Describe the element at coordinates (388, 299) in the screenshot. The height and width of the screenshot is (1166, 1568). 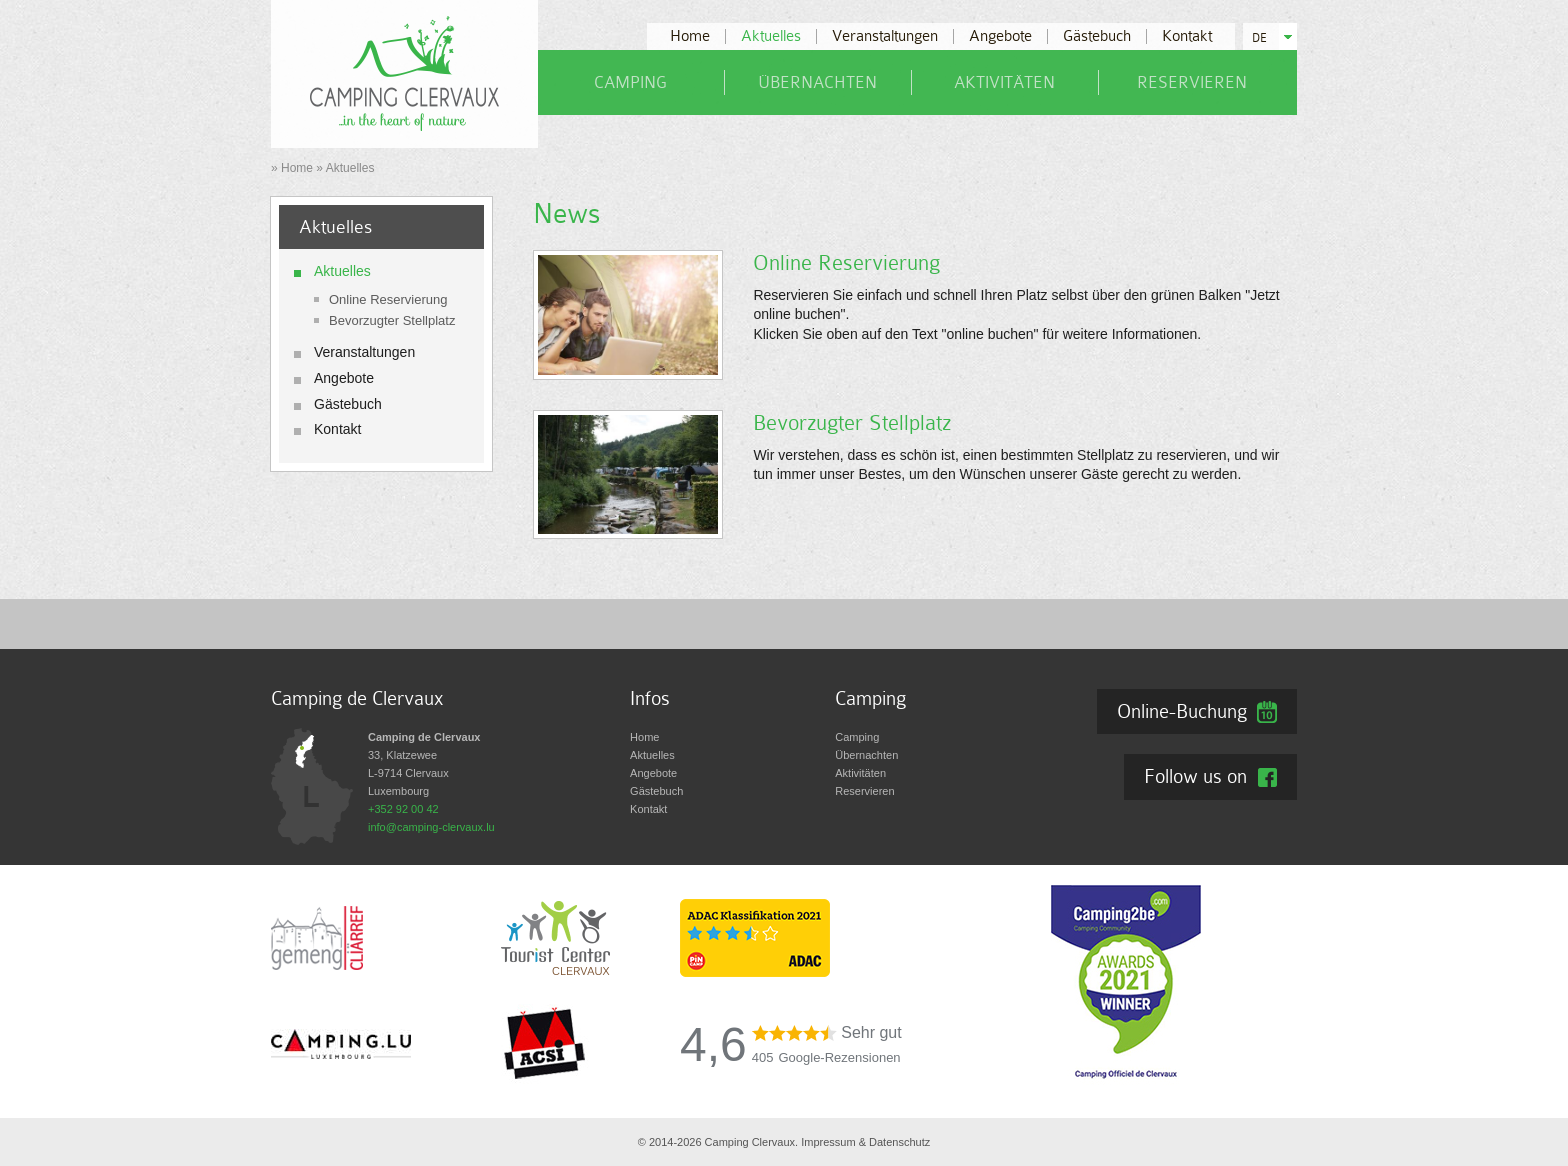
I see `Online Reservierung` at that location.